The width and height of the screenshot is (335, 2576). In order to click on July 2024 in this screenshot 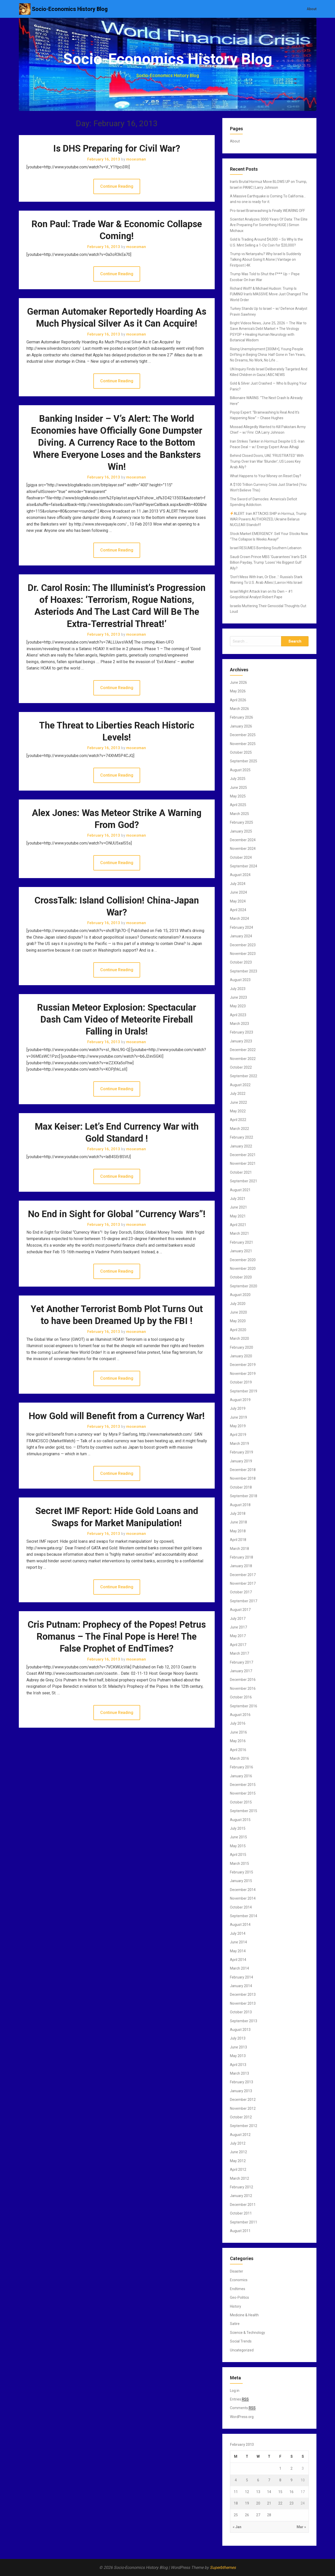, I will do `click(237, 884)`.